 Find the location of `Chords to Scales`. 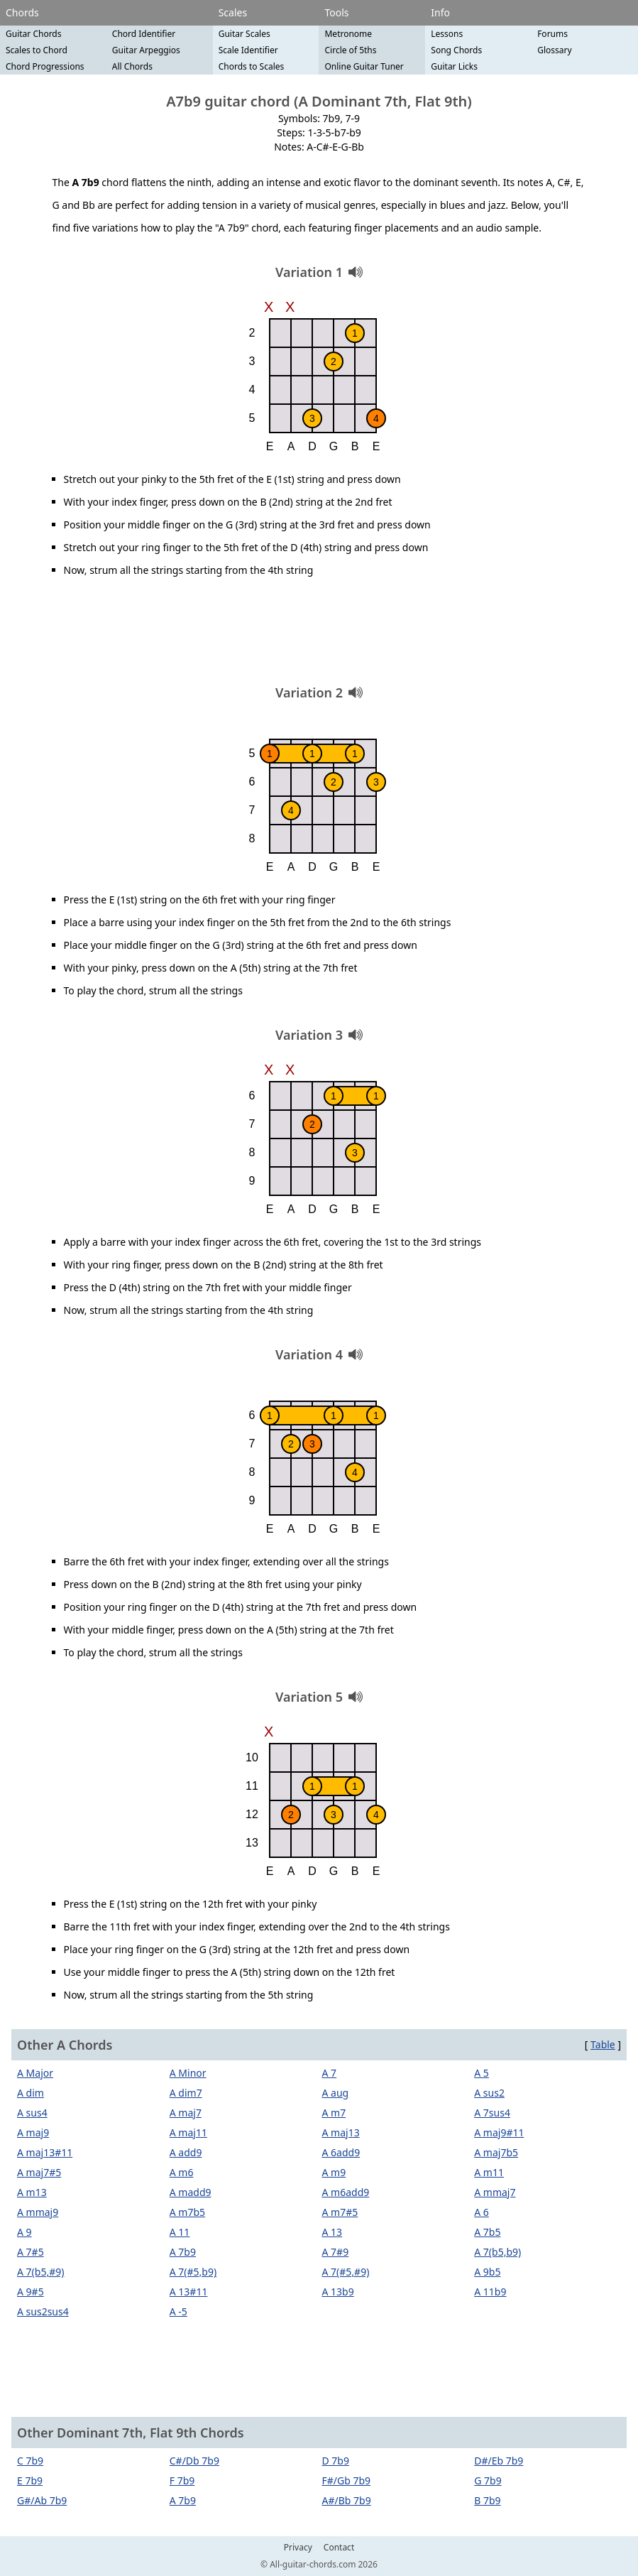

Chords to Scales is located at coordinates (252, 66).